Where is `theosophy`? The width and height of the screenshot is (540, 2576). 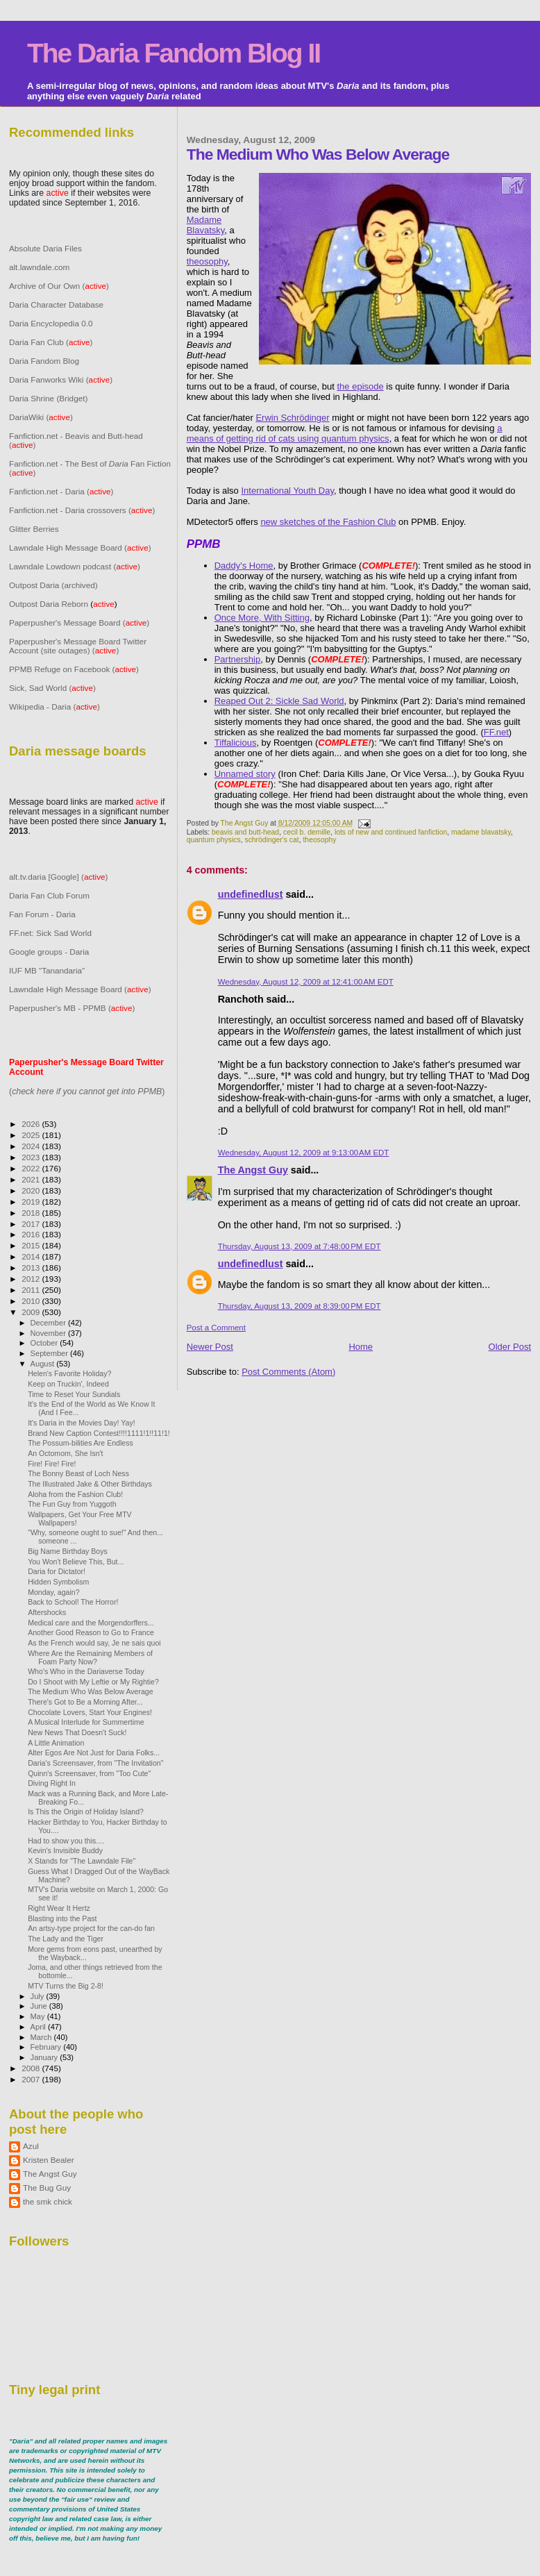 theosophy is located at coordinates (207, 261).